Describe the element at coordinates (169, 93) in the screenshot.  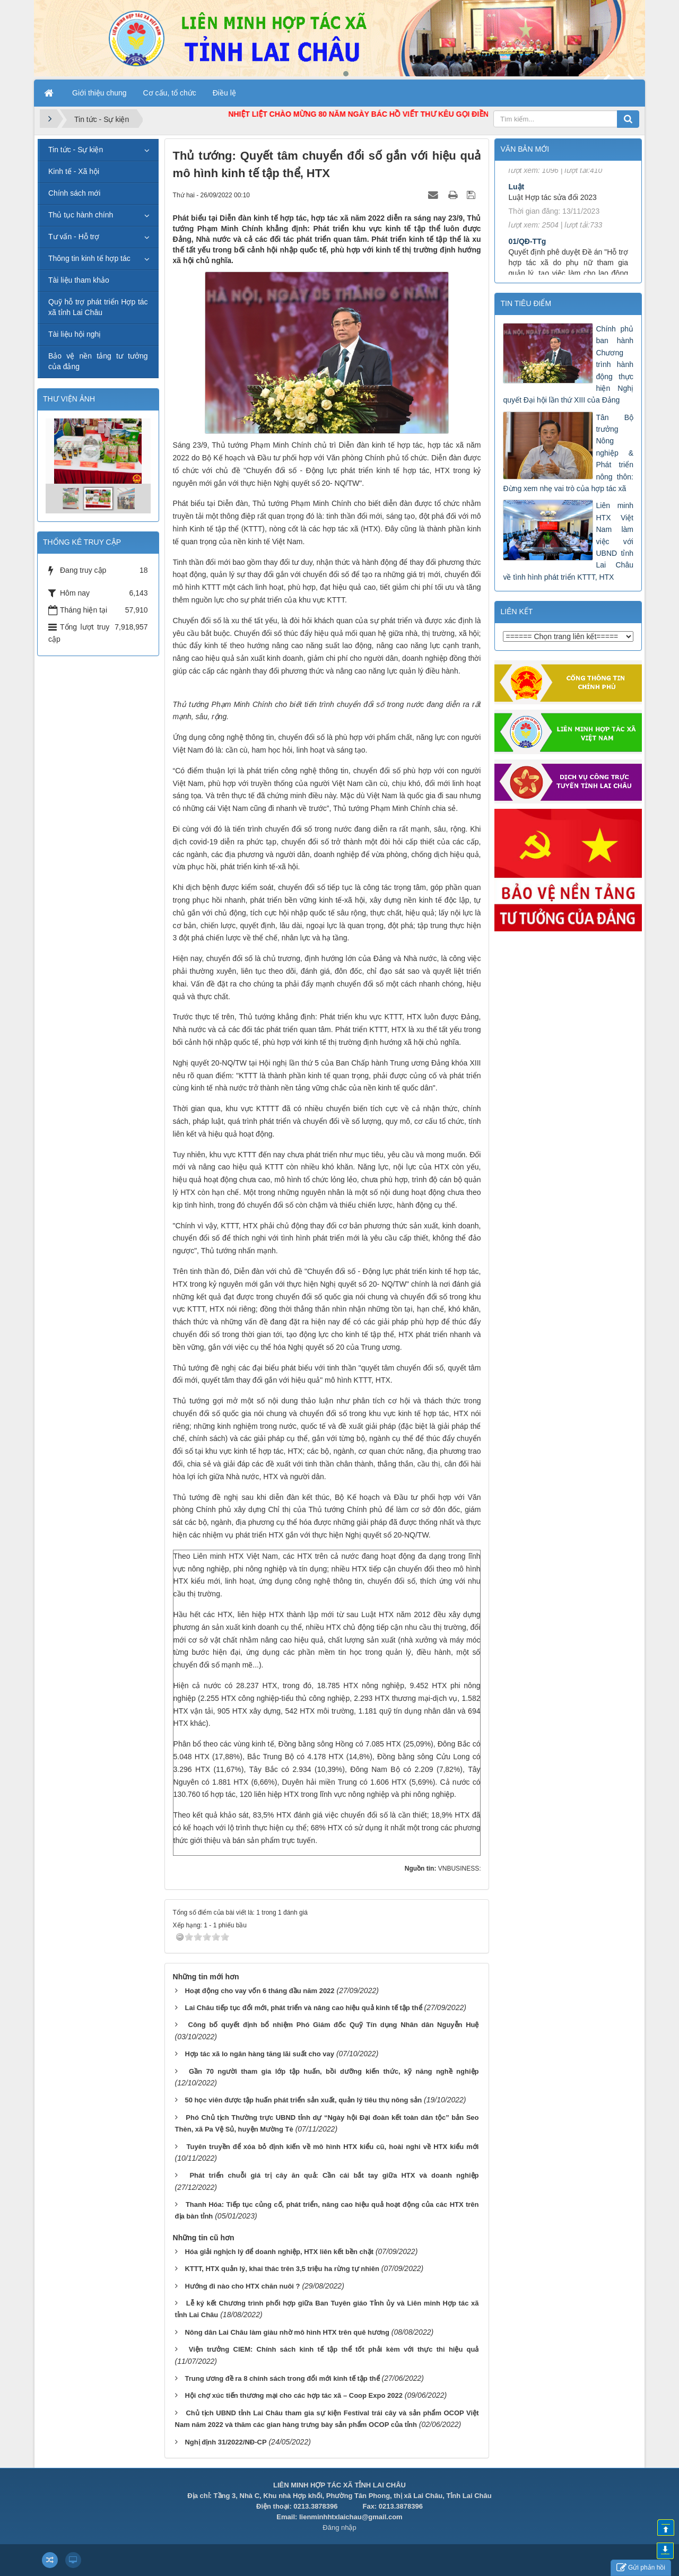
I see `Cơ cấu, tổ chức [button]` at that location.